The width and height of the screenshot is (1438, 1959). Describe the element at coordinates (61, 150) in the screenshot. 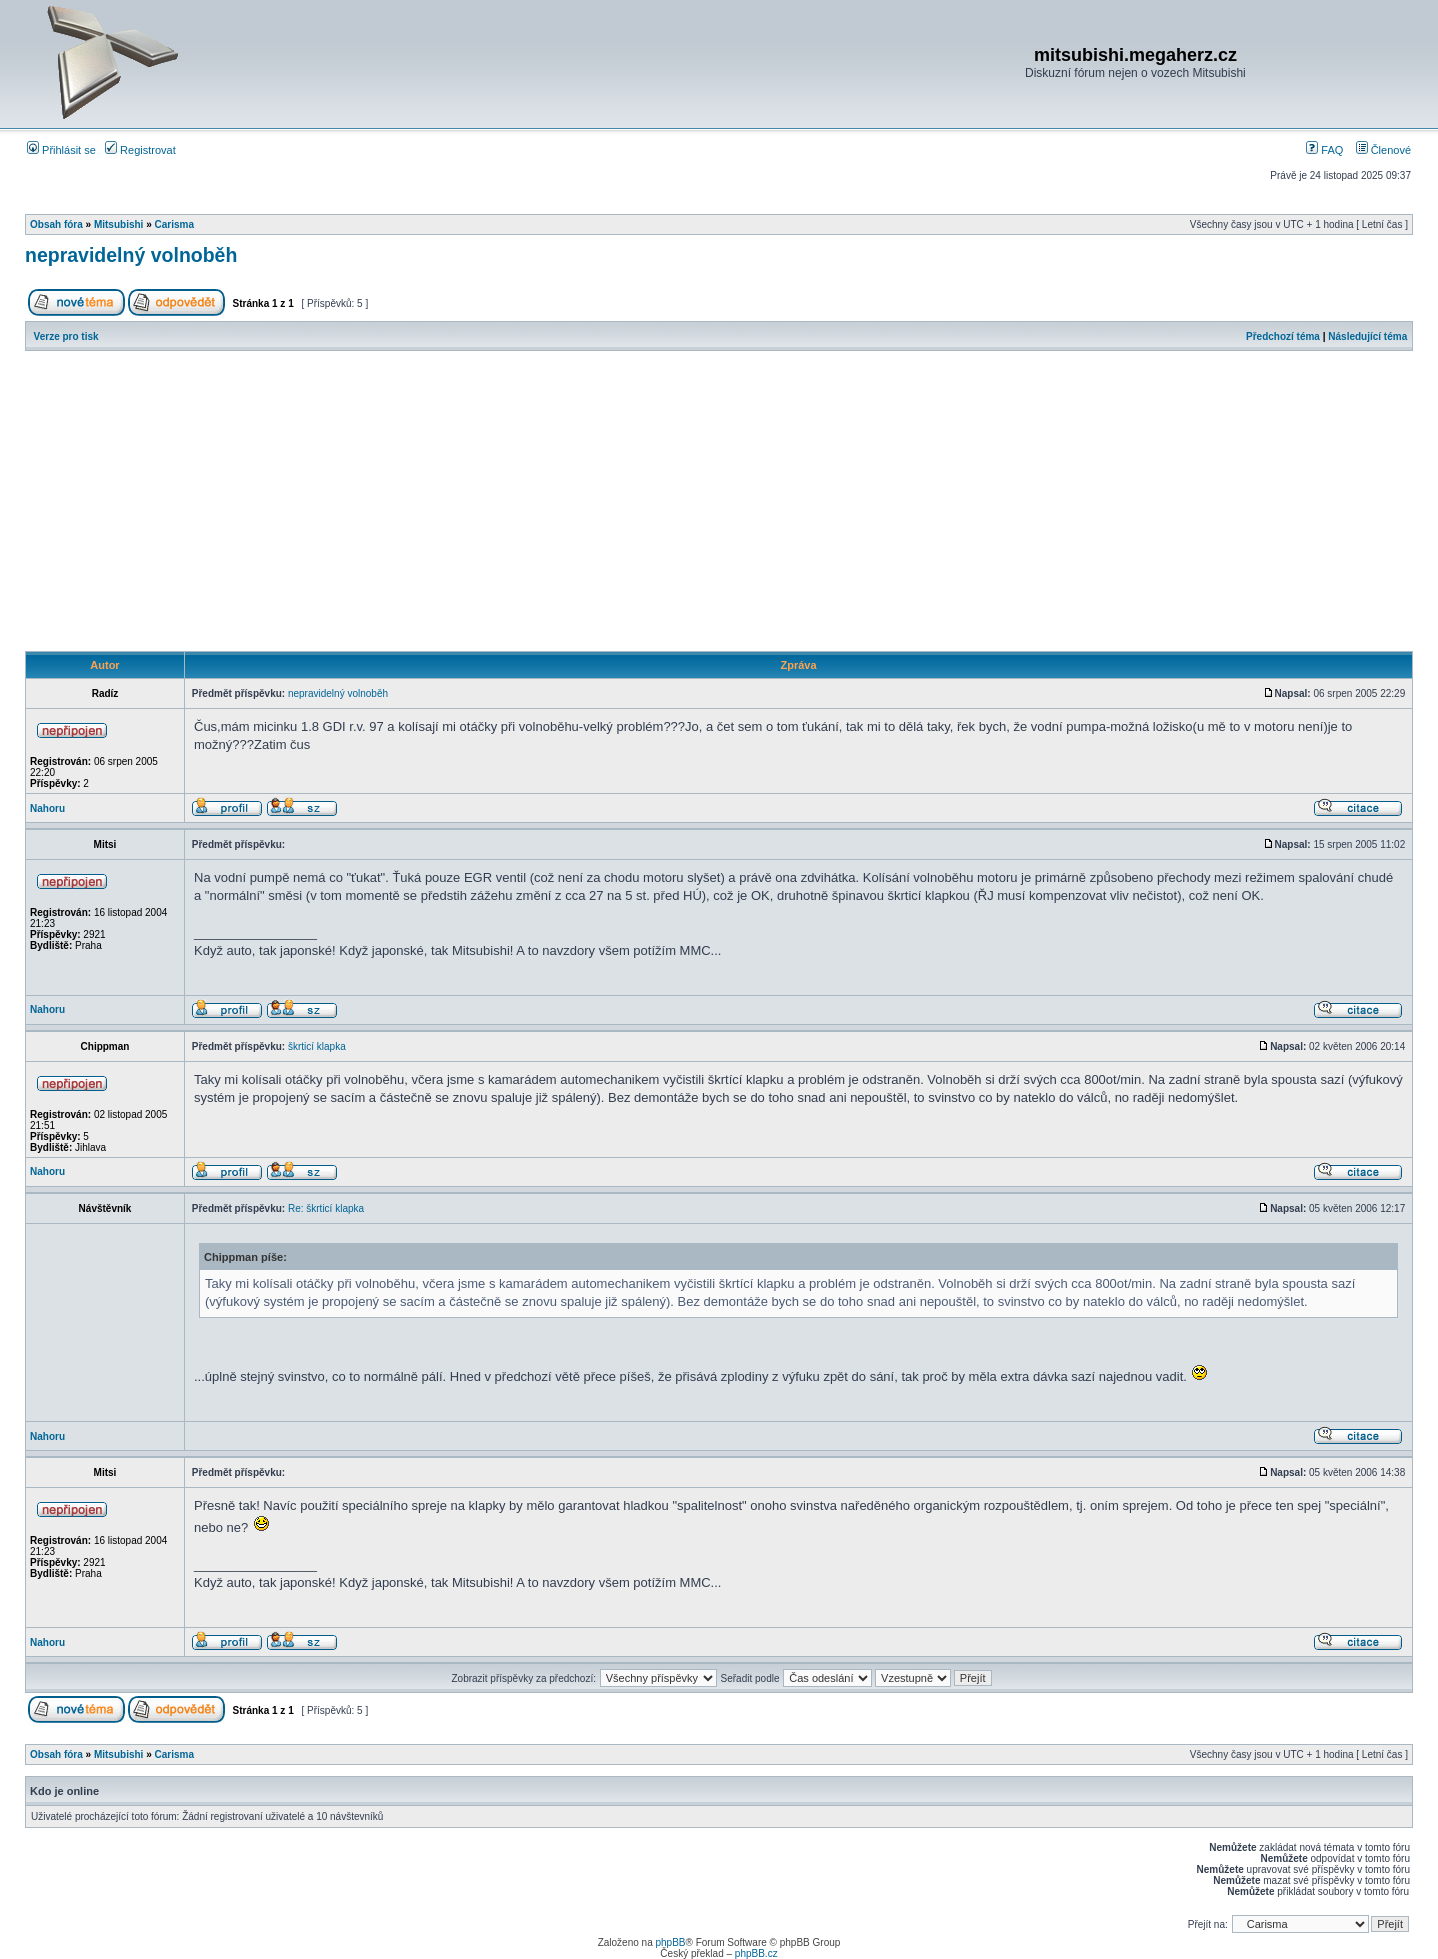

I see `Přihlásit se` at that location.